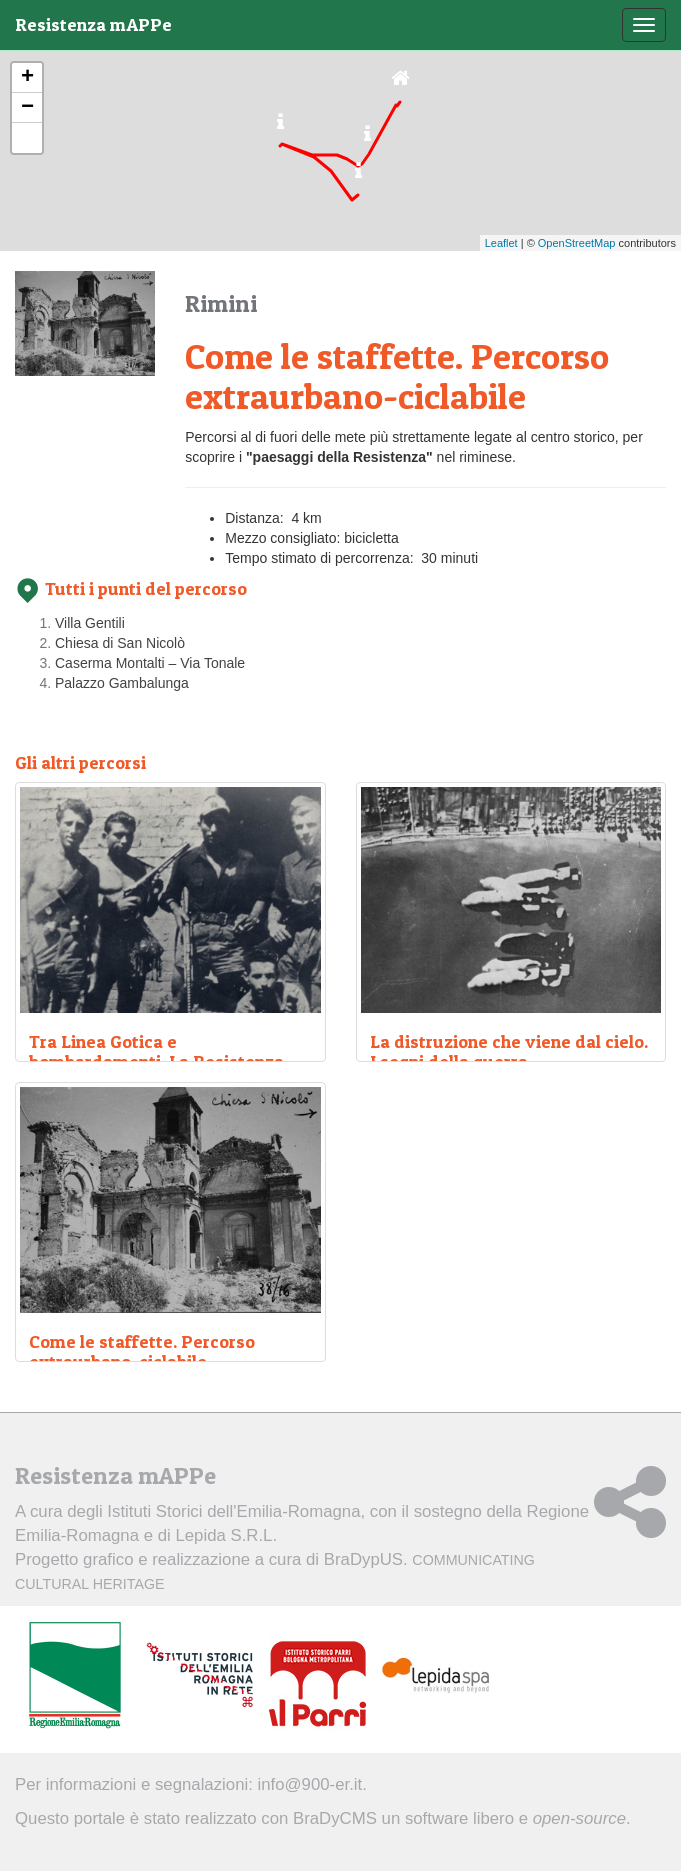 This screenshot has width=681, height=1871. I want to click on Resistenza mAPPe, so click(93, 24).